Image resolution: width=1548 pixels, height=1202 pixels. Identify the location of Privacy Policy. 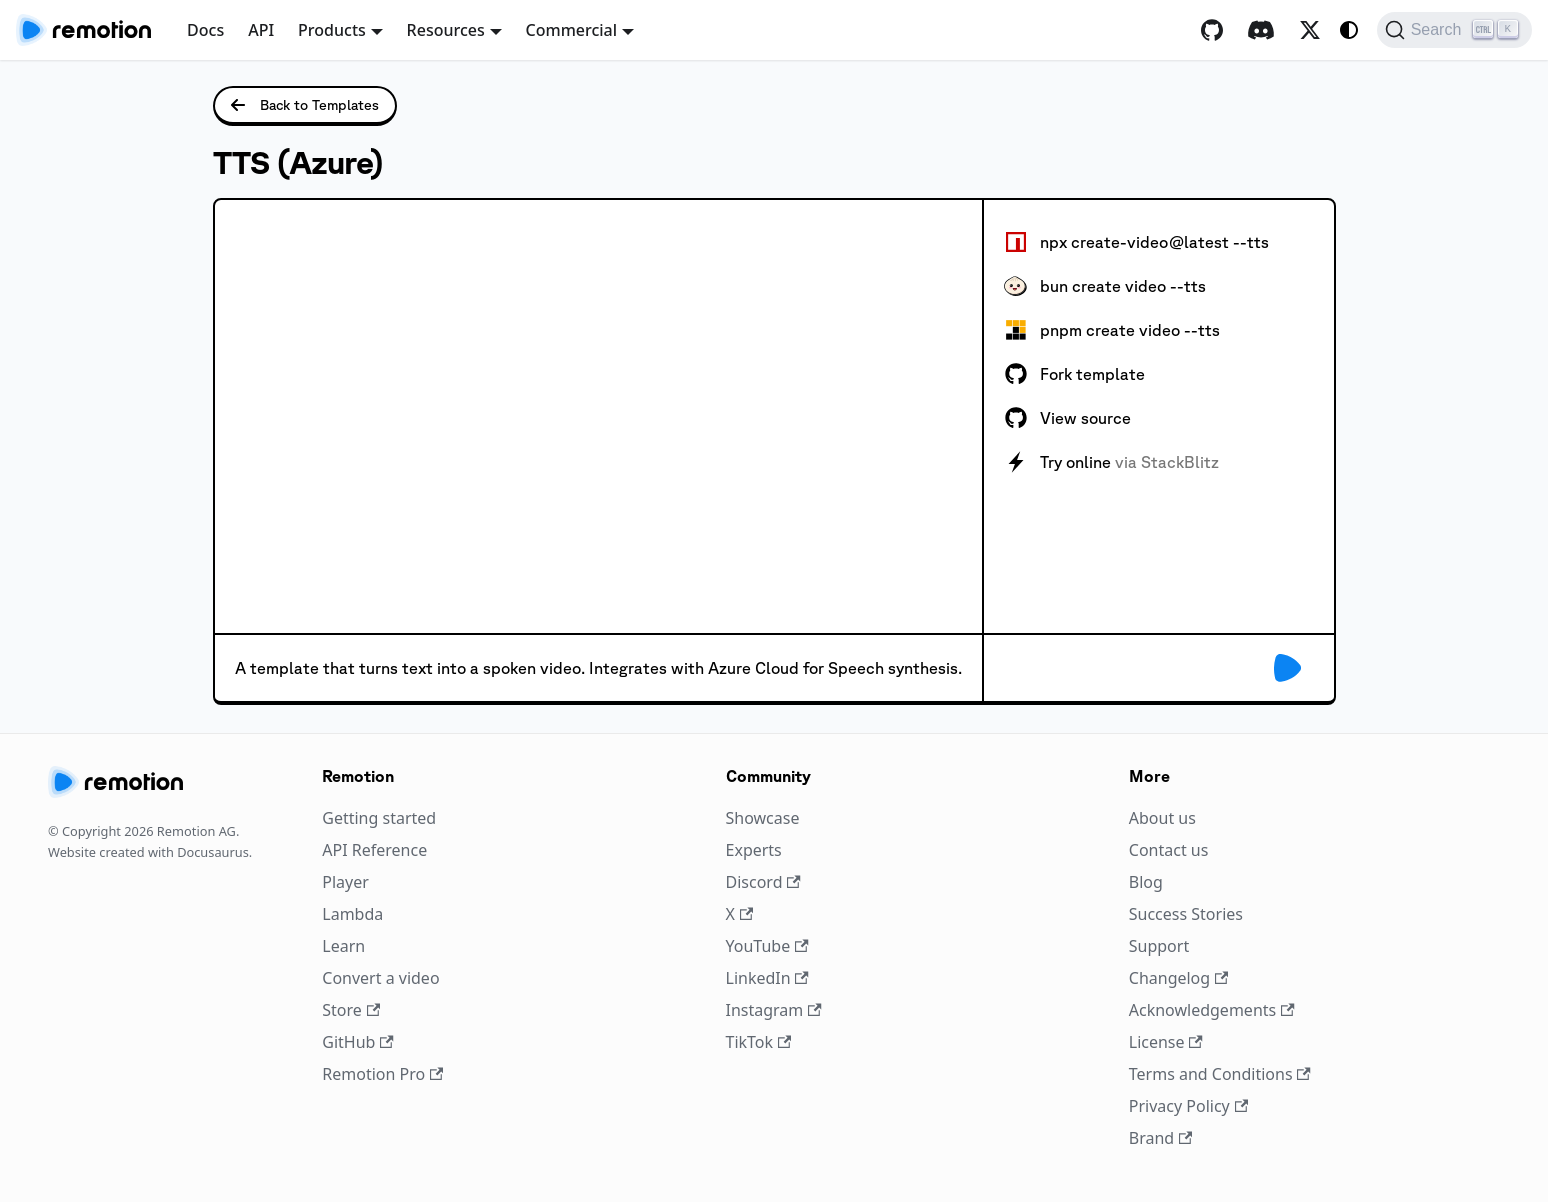
(1188, 1106).